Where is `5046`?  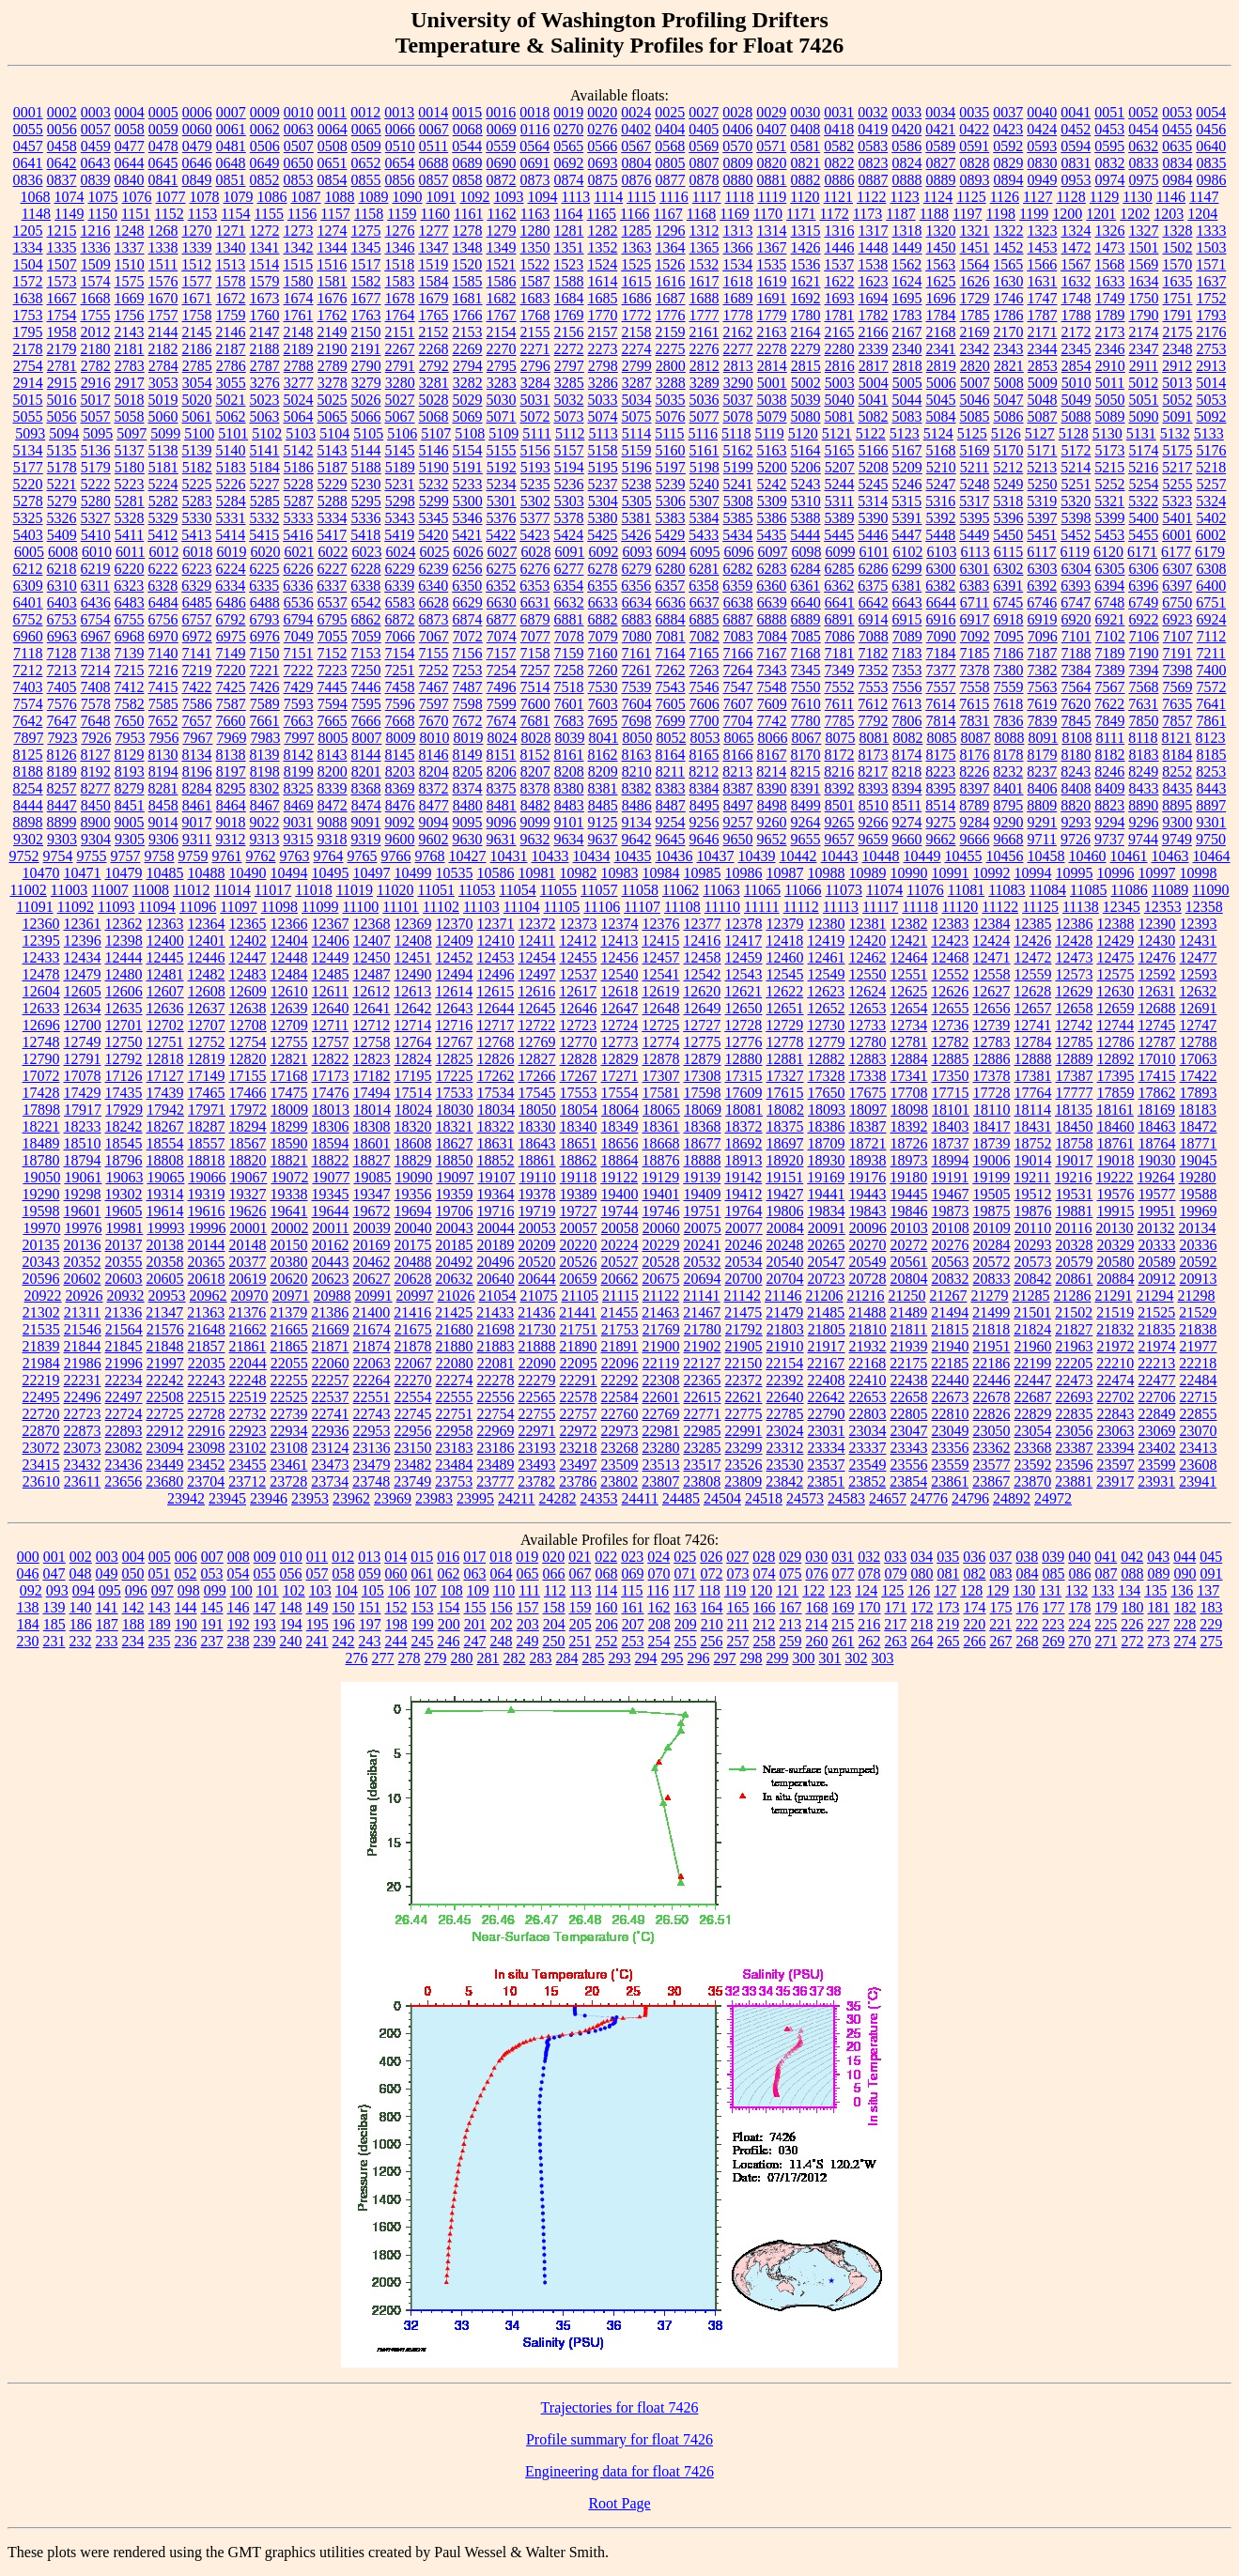
5046 is located at coordinates (975, 400).